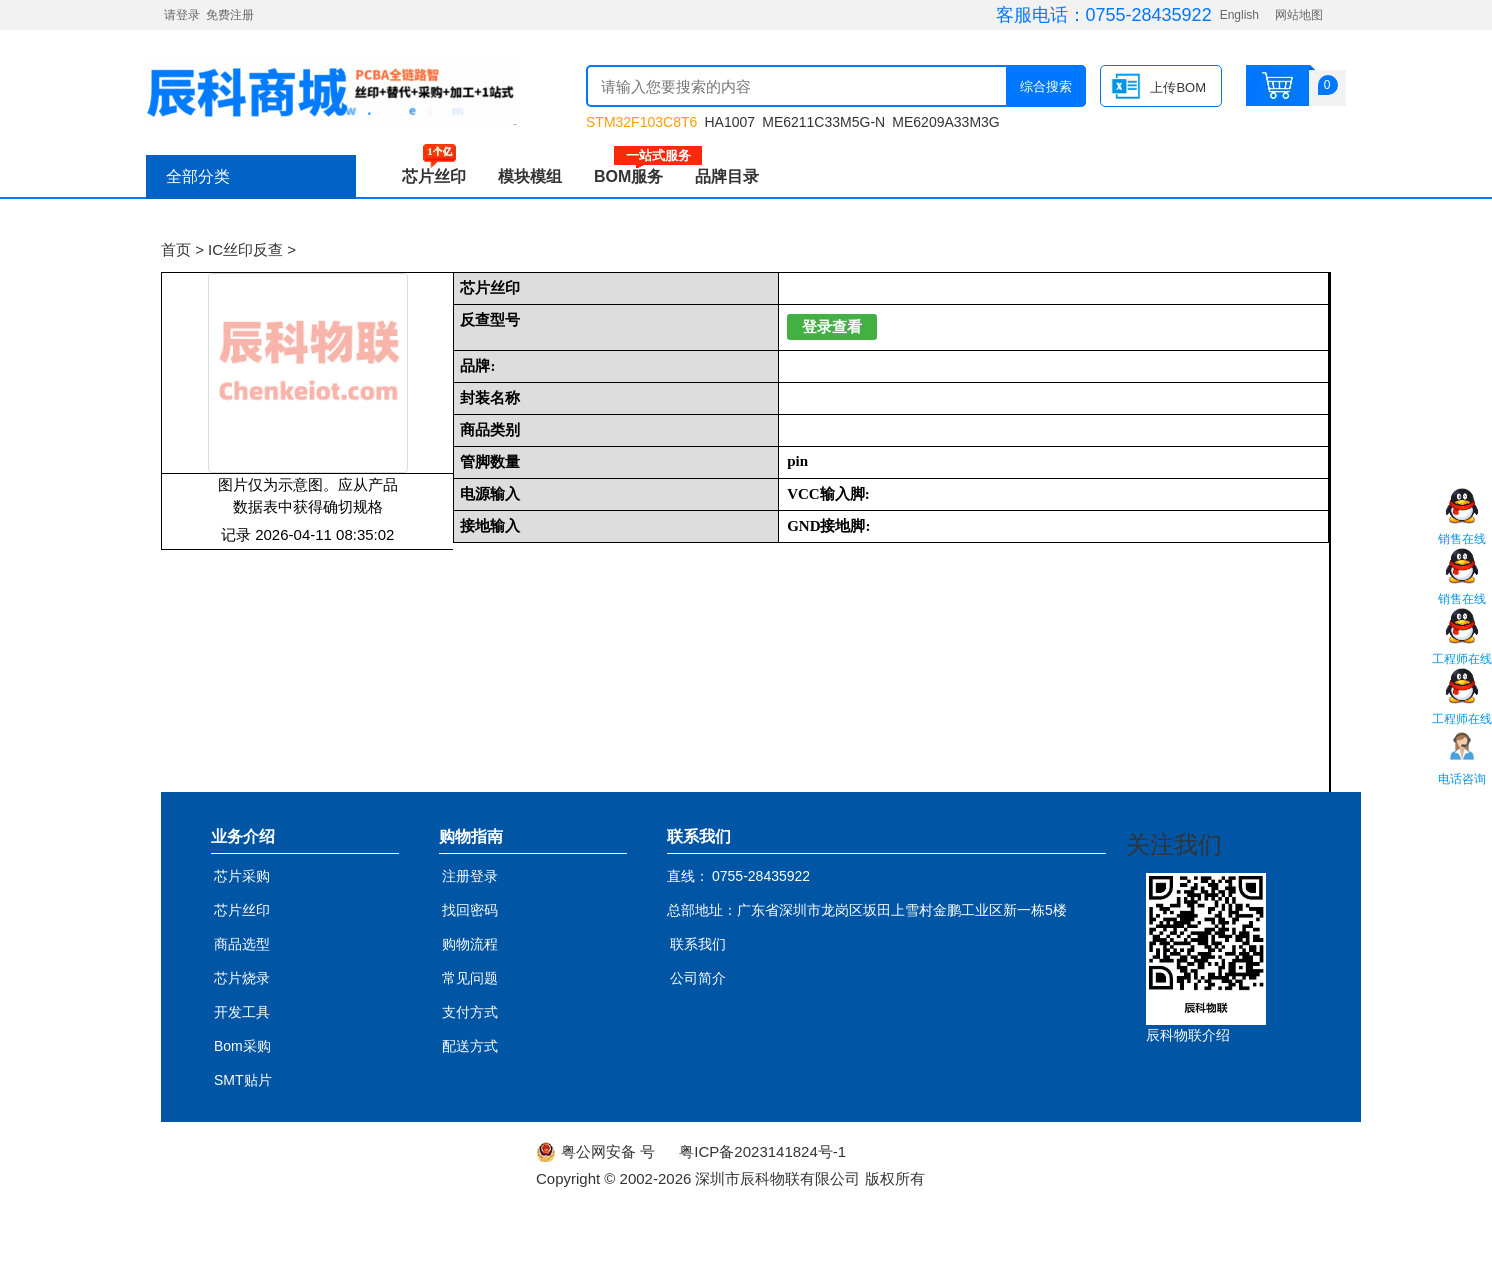 This screenshot has height=1276, width=1492. What do you see at coordinates (470, 944) in the screenshot?
I see `购物流程` at bounding box center [470, 944].